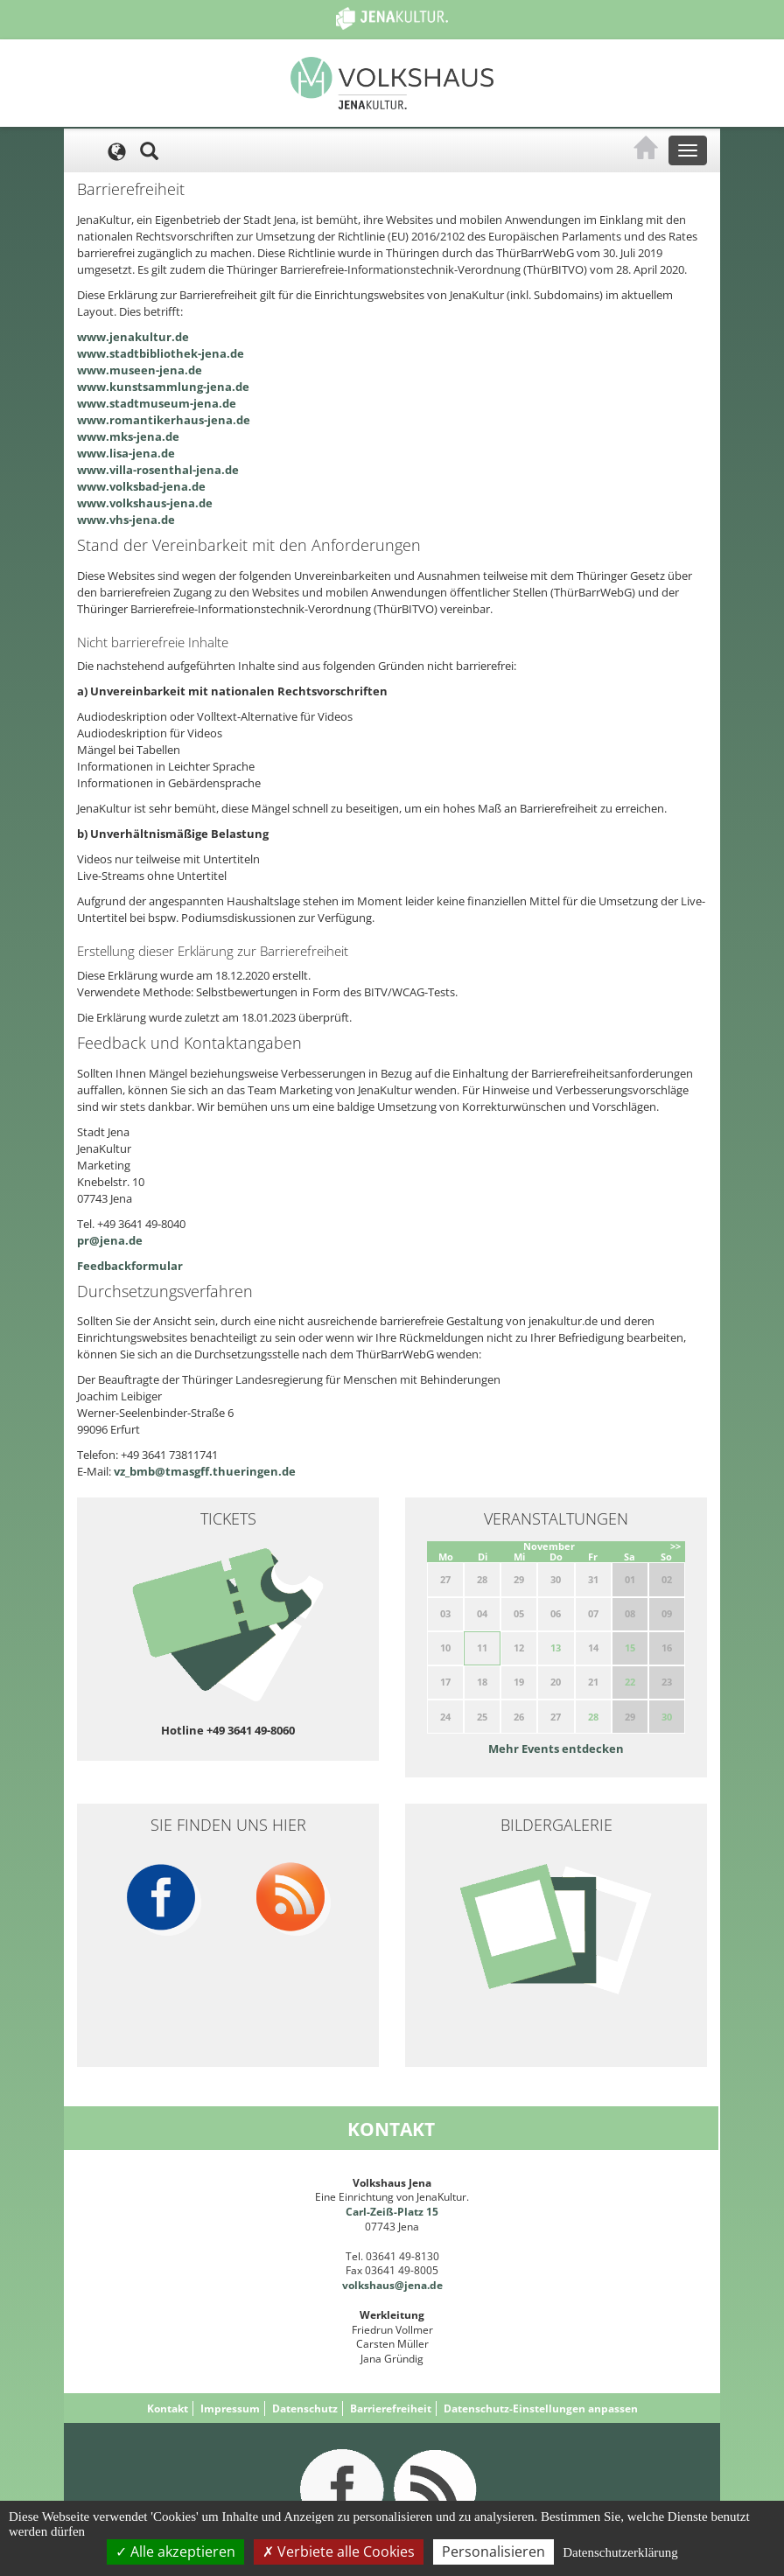  I want to click on 30, so click(667, 1716).